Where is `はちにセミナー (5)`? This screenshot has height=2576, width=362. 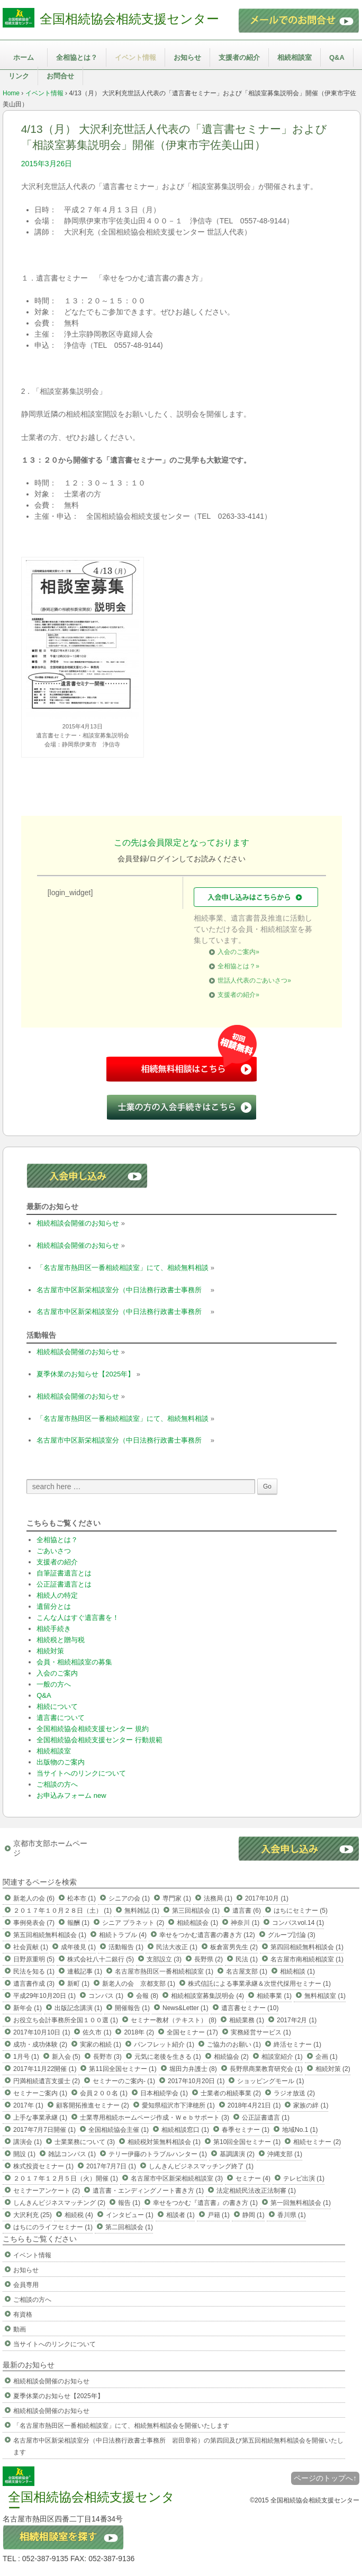
はちにセミナー (5) is located at coordinates (301, 1910).